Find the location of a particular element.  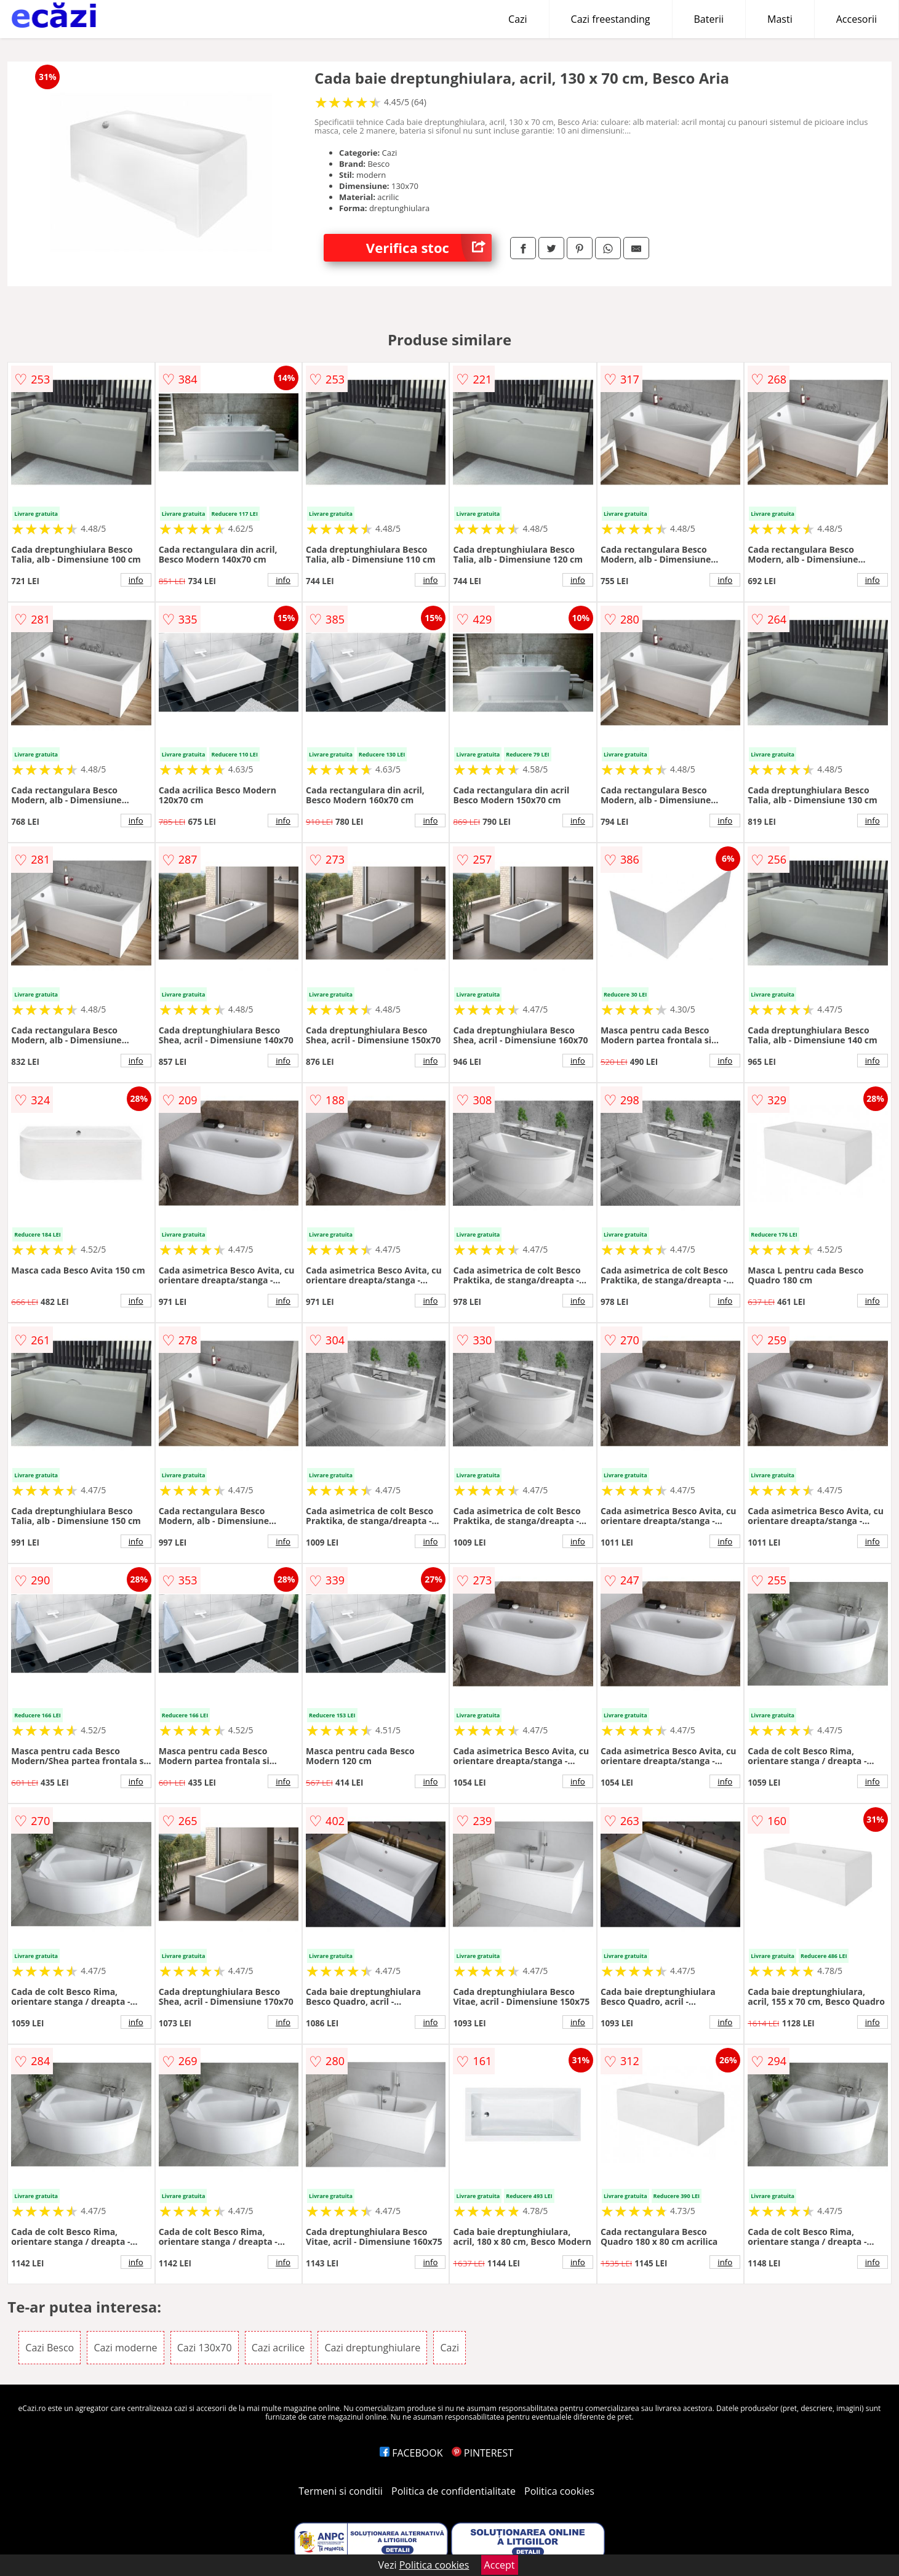

Accept is located at coordinates (499, 2565).